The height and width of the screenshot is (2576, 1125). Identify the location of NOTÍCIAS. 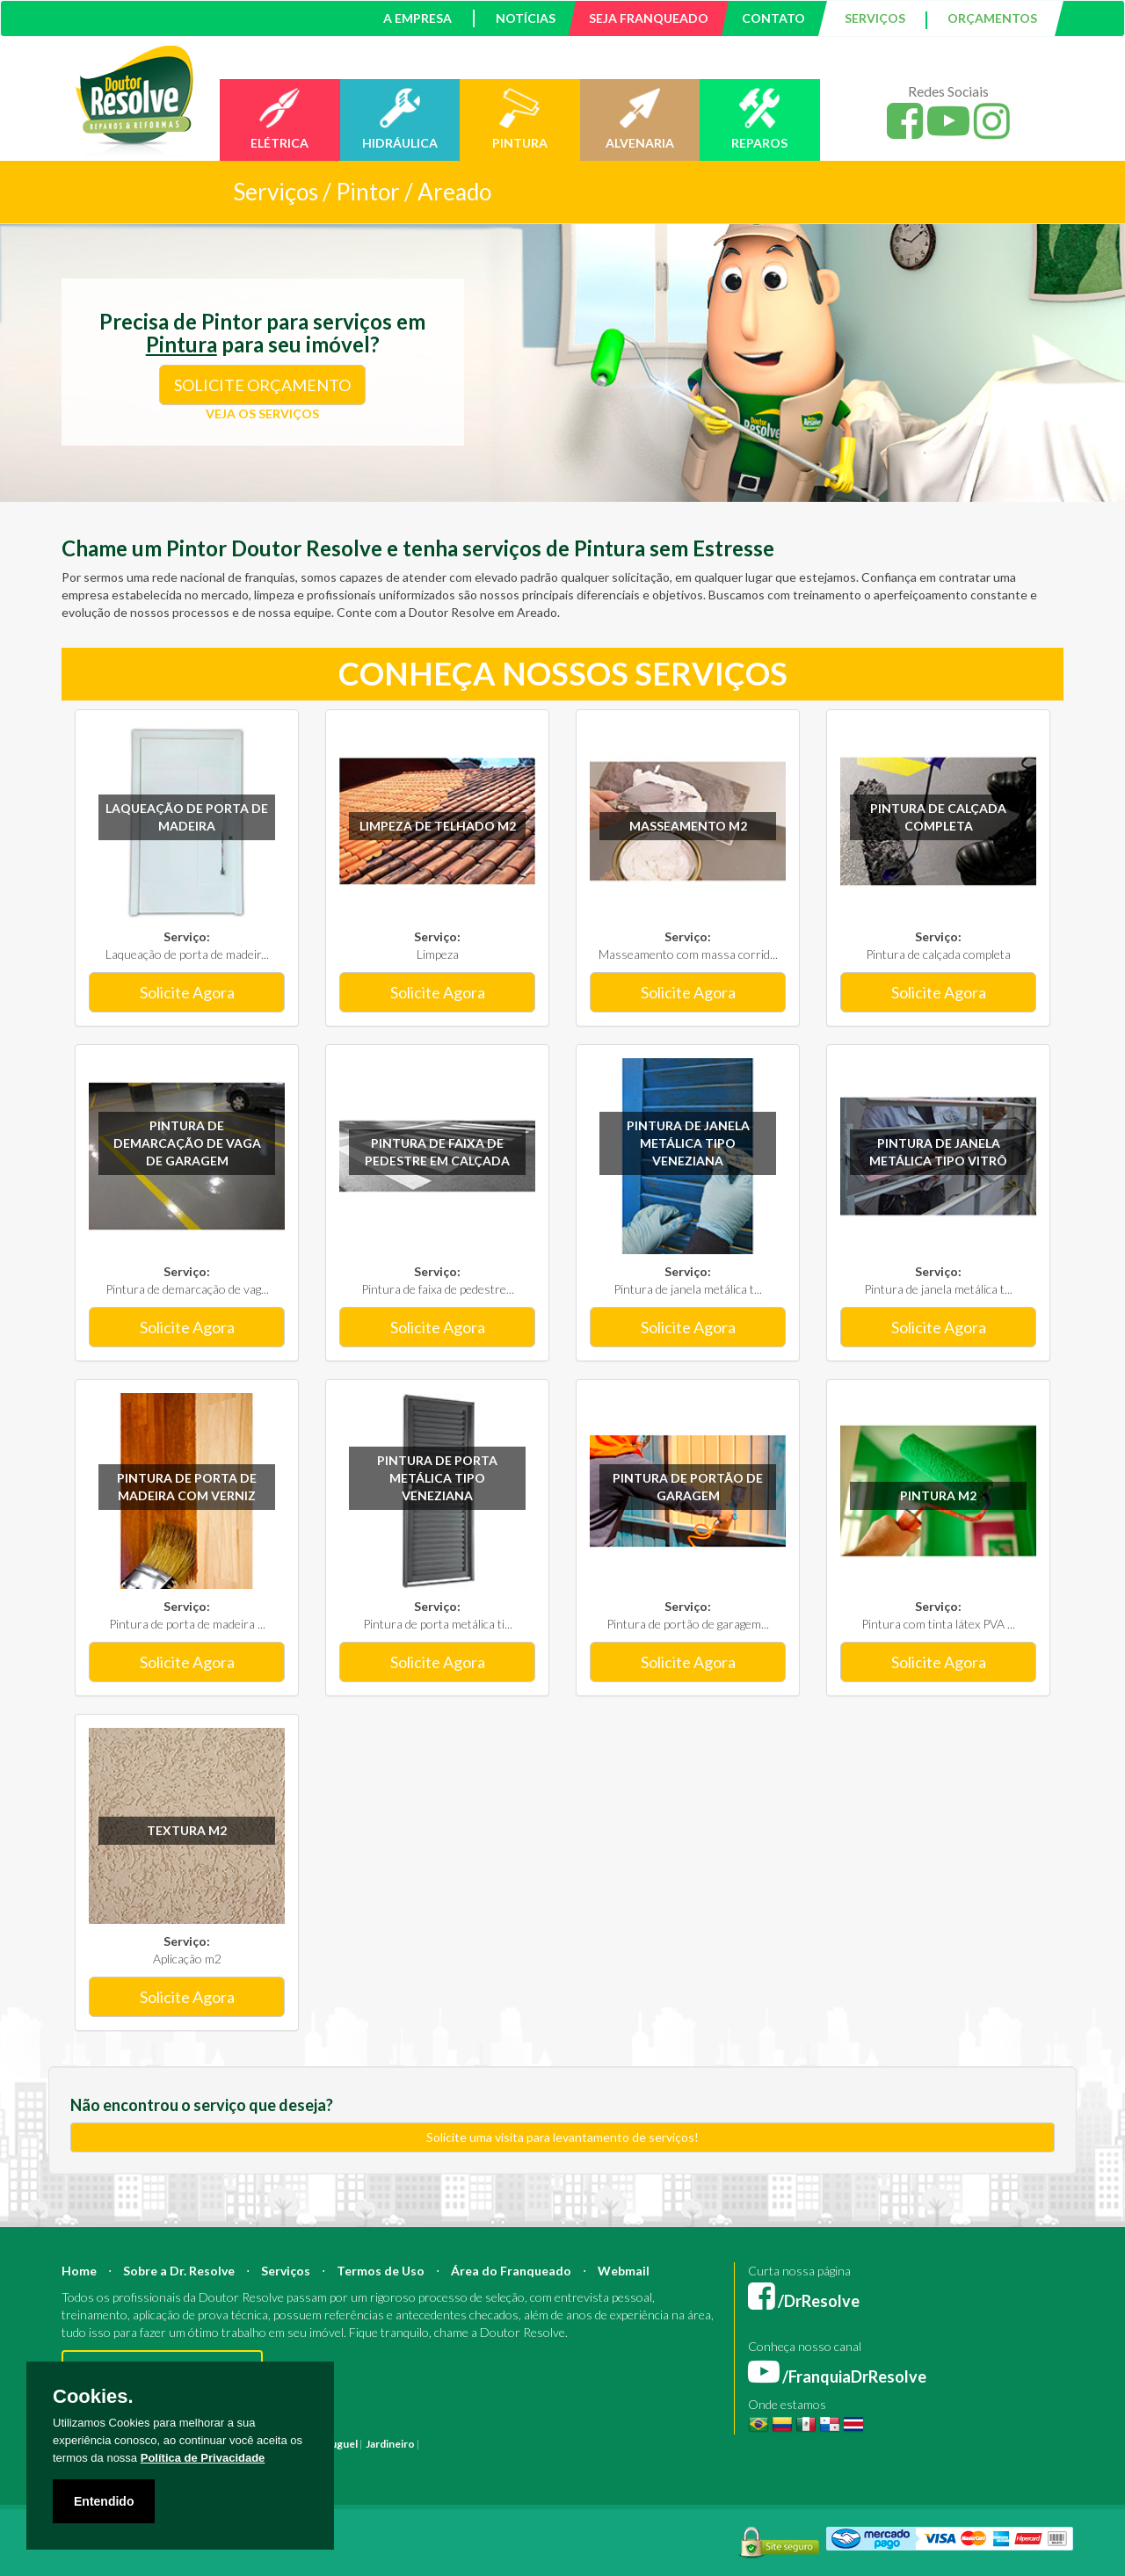
(525, 18).